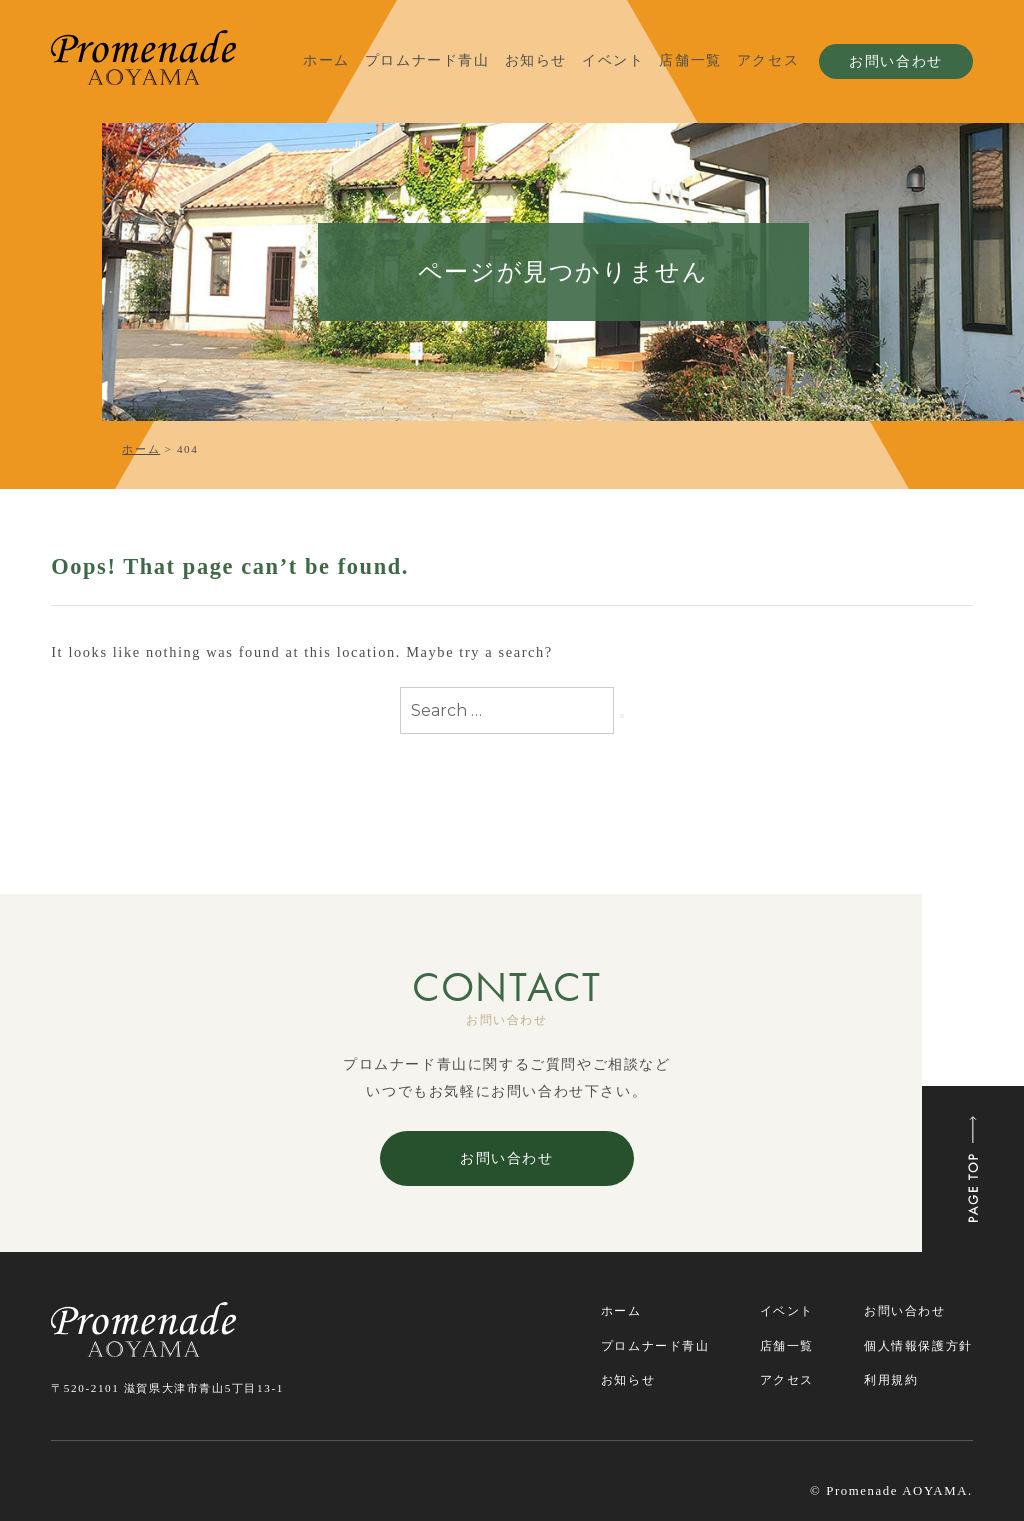 This screenshot has width=1024, height=1521. I want to click on 利用規約, so click(891, 1380).